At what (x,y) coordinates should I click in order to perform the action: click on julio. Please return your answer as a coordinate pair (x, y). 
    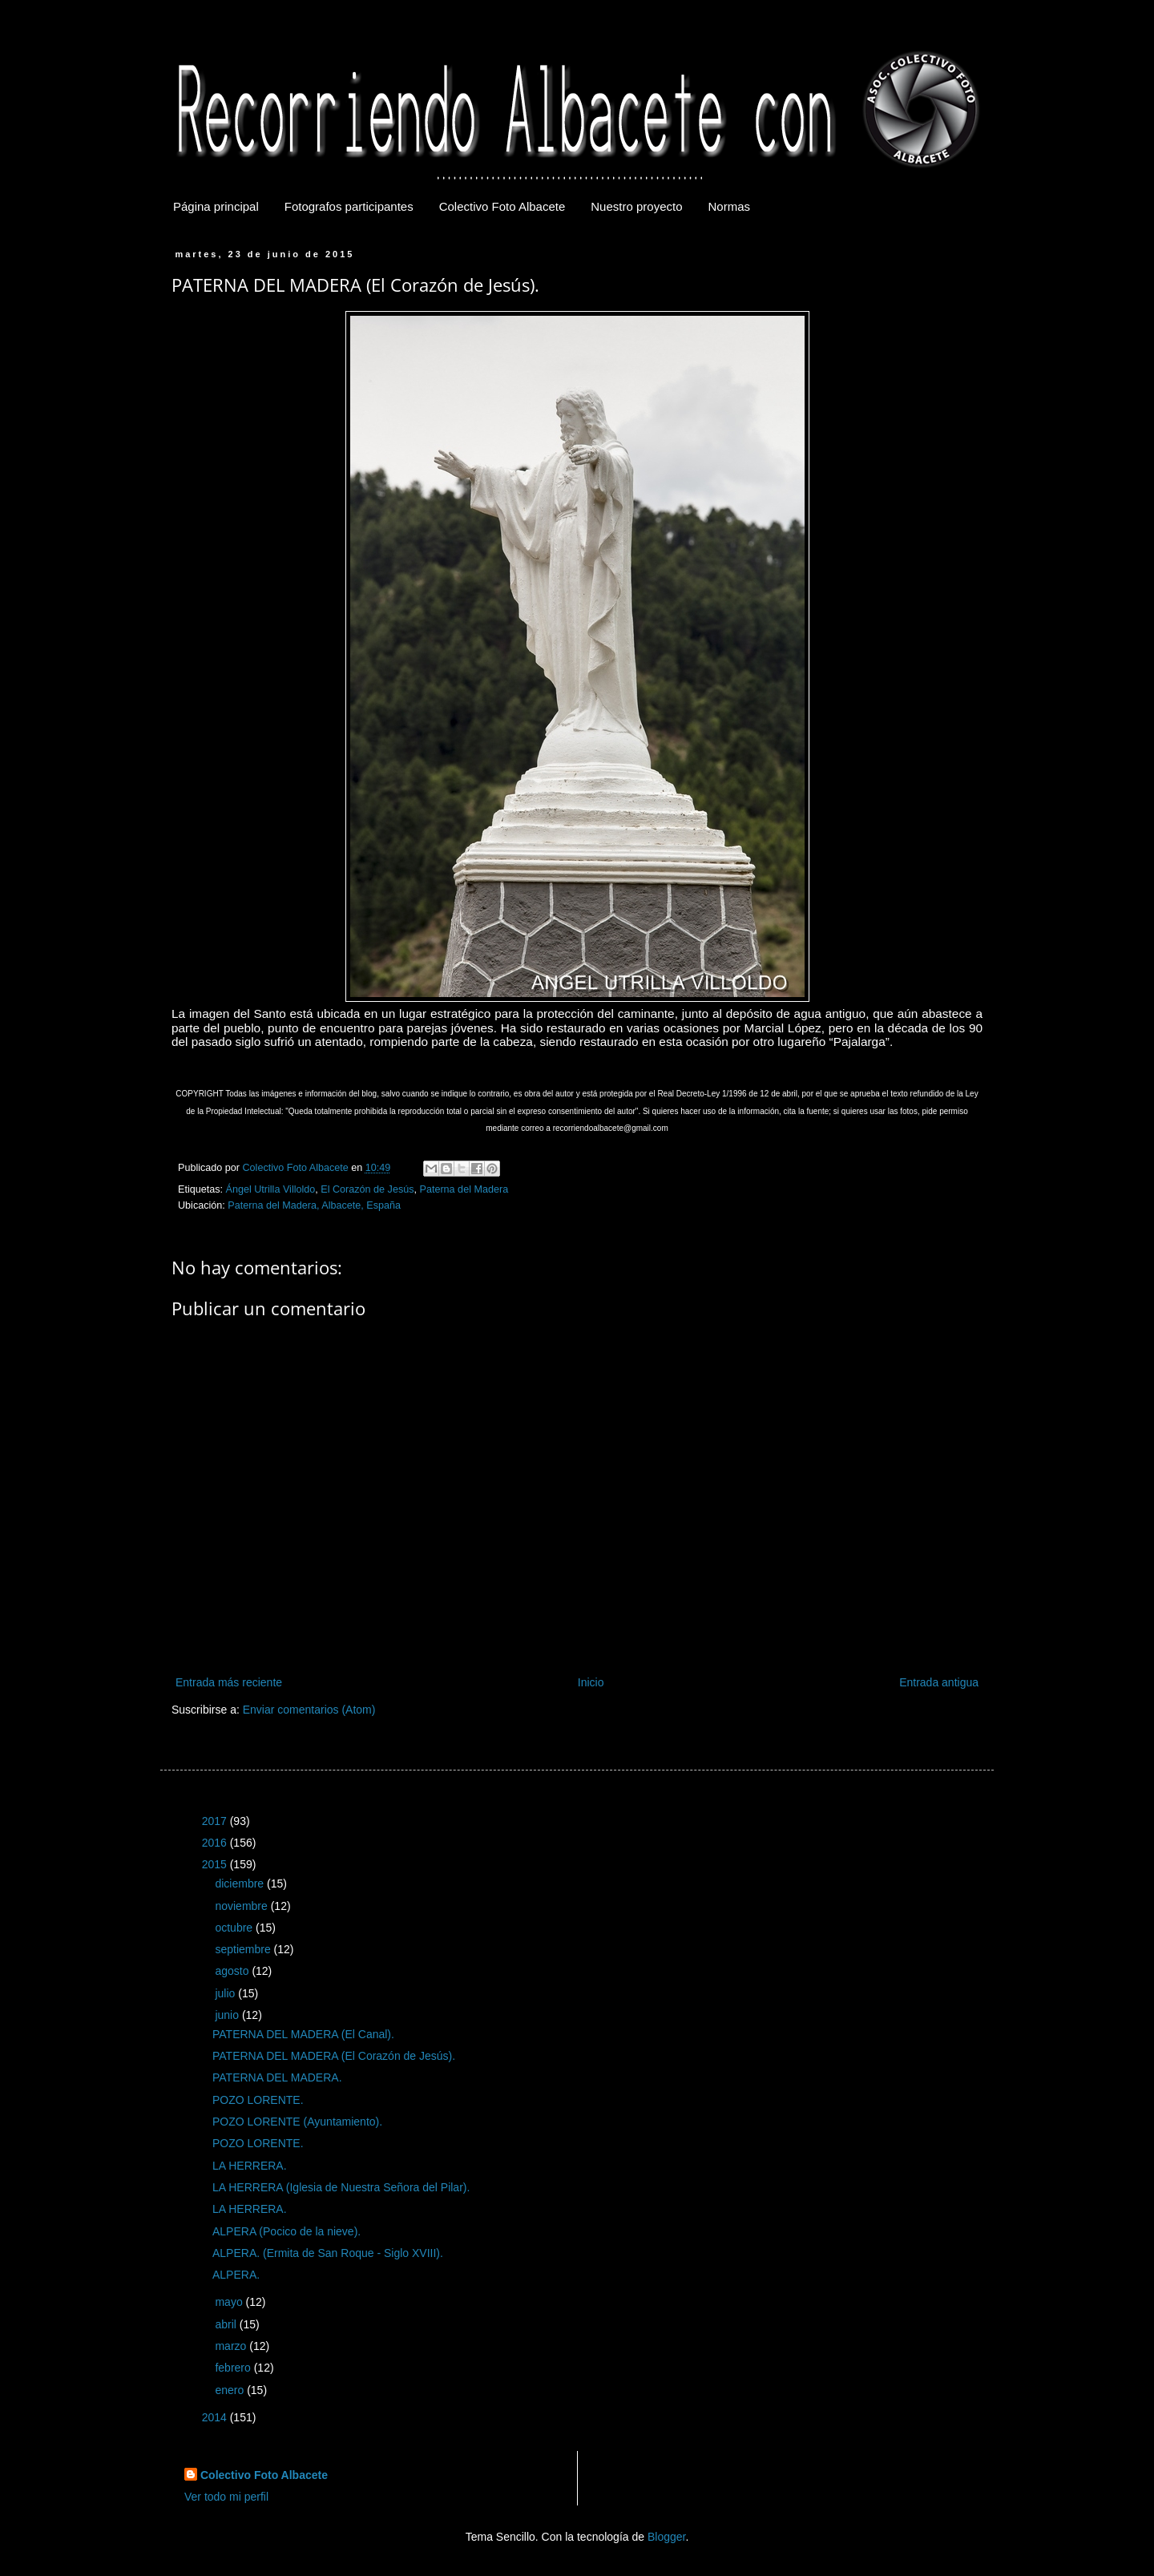
    Looking at the image, I should click on (226, 1993).